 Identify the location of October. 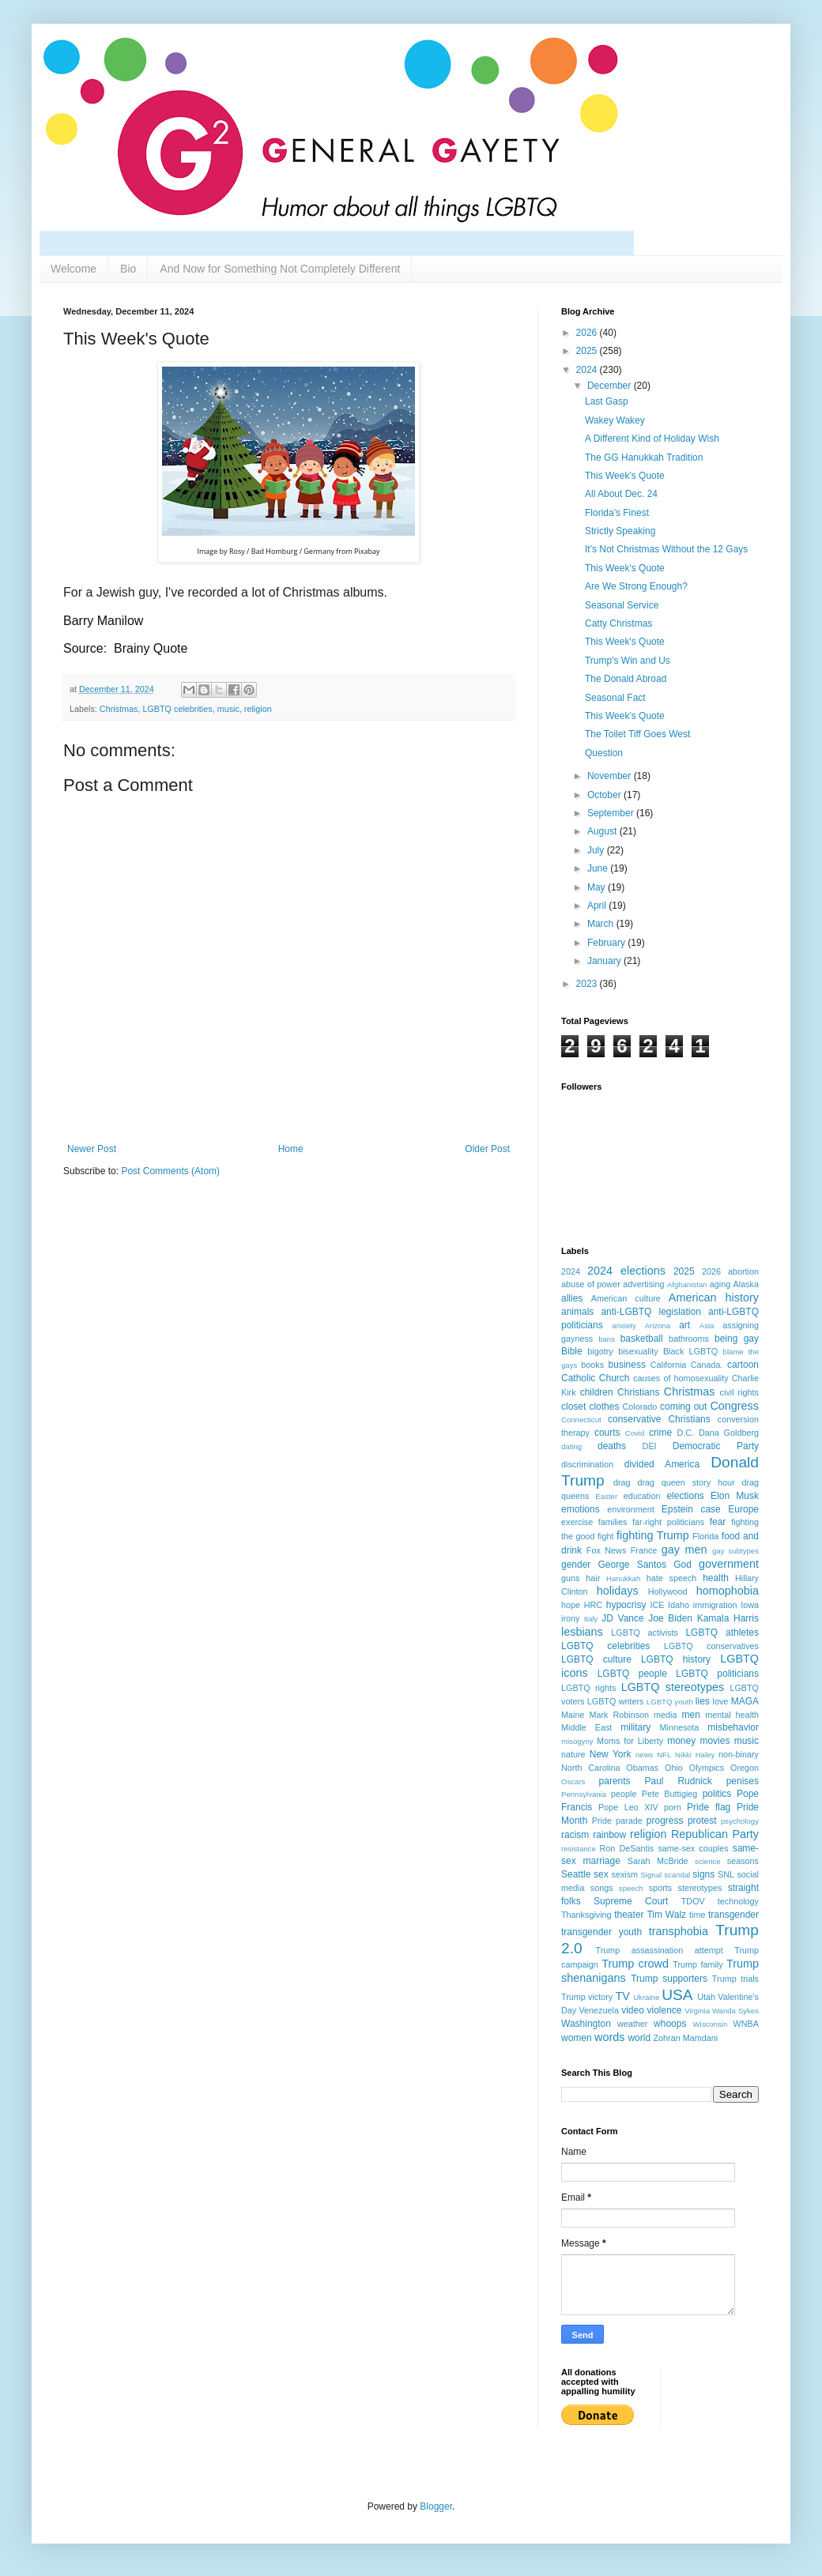
(605, 794).